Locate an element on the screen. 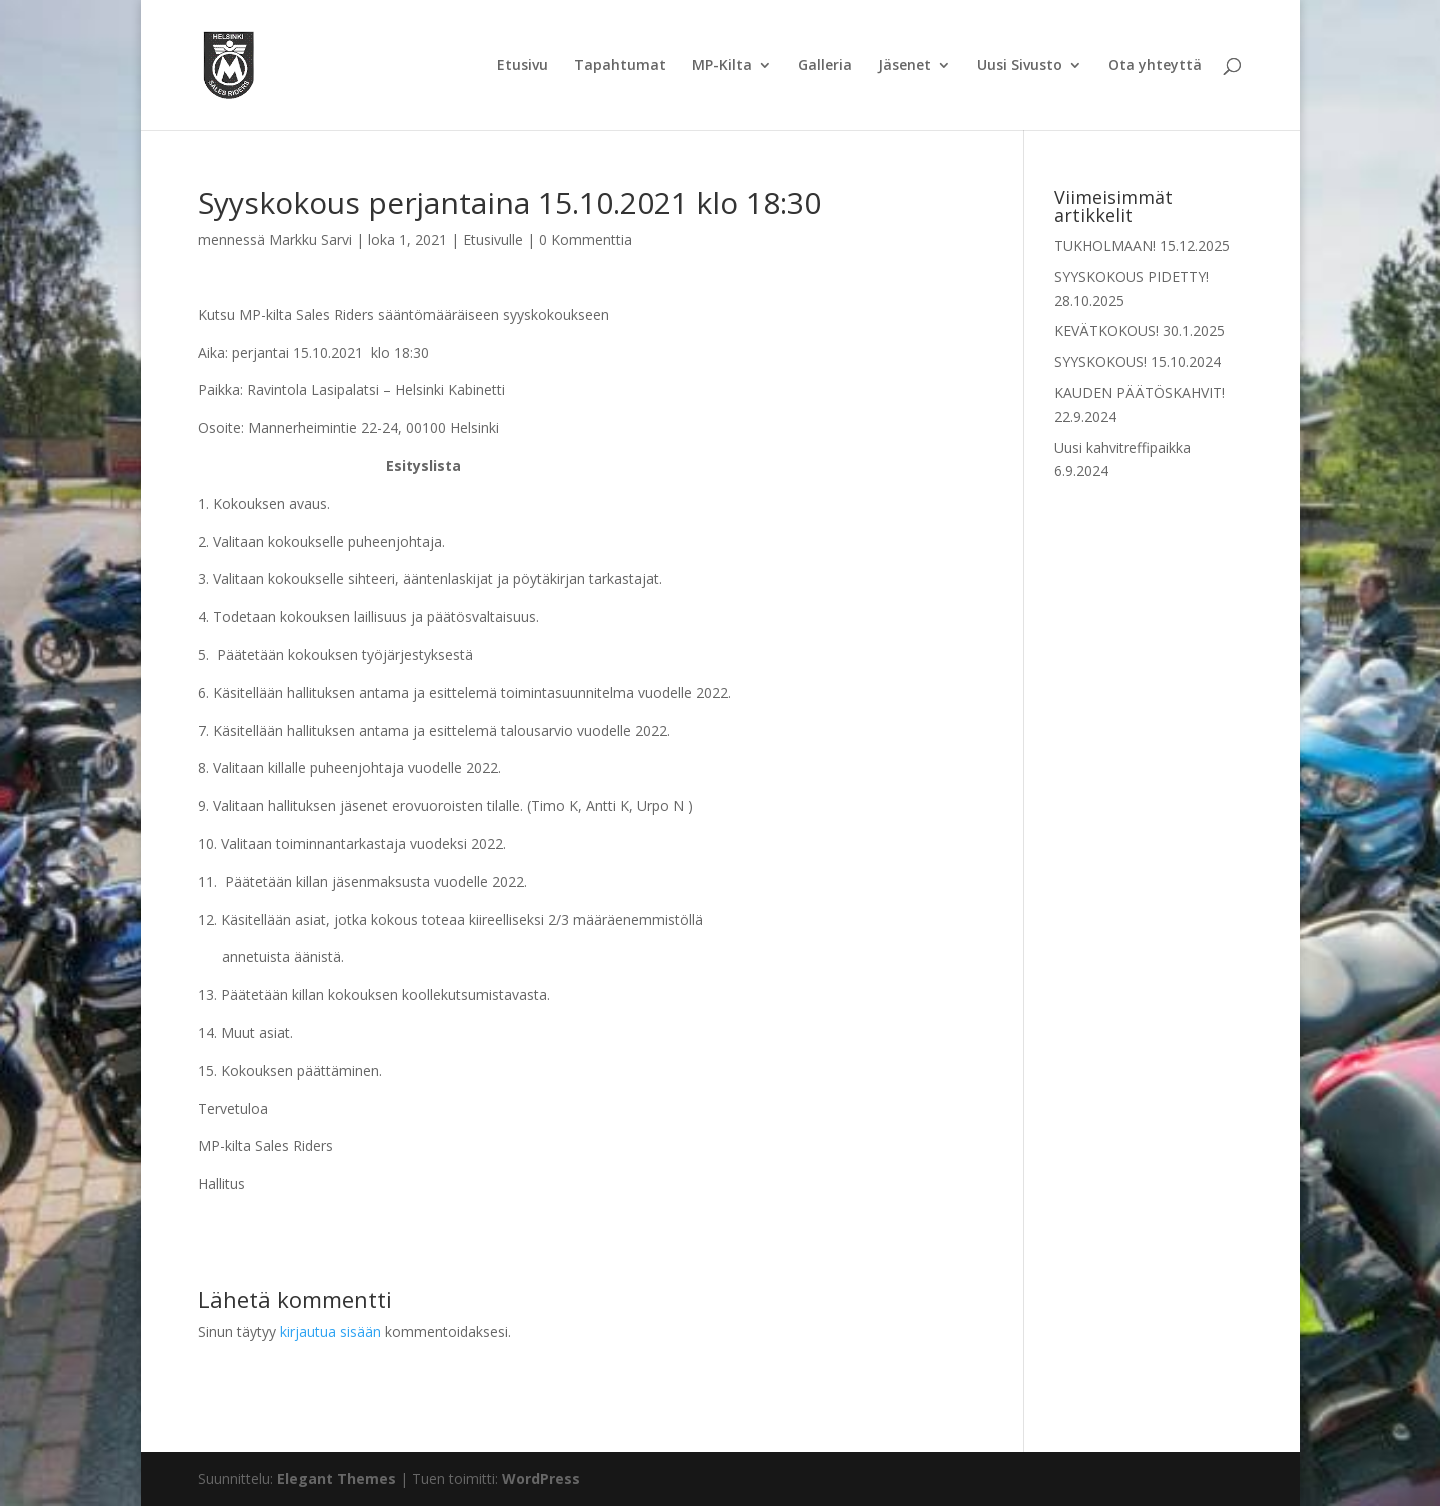 This screenshot has width=1440, height=1506. Jäsenet is located at coordinates (904, 66).